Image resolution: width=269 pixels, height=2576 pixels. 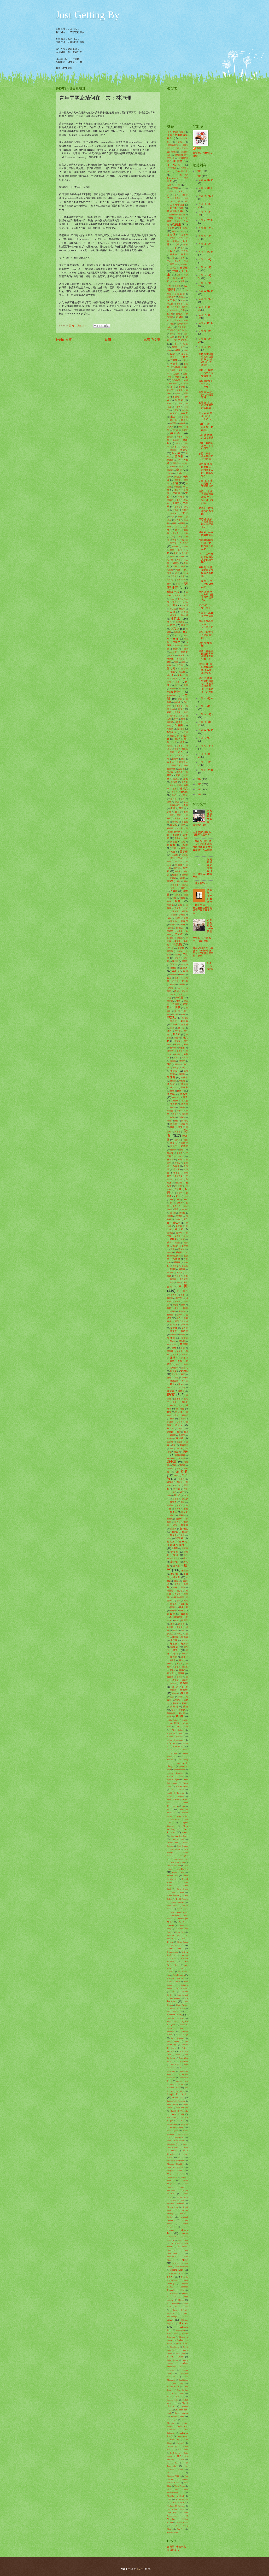 I want to click on ADC藝評獎, so click(x=174, y=1723).